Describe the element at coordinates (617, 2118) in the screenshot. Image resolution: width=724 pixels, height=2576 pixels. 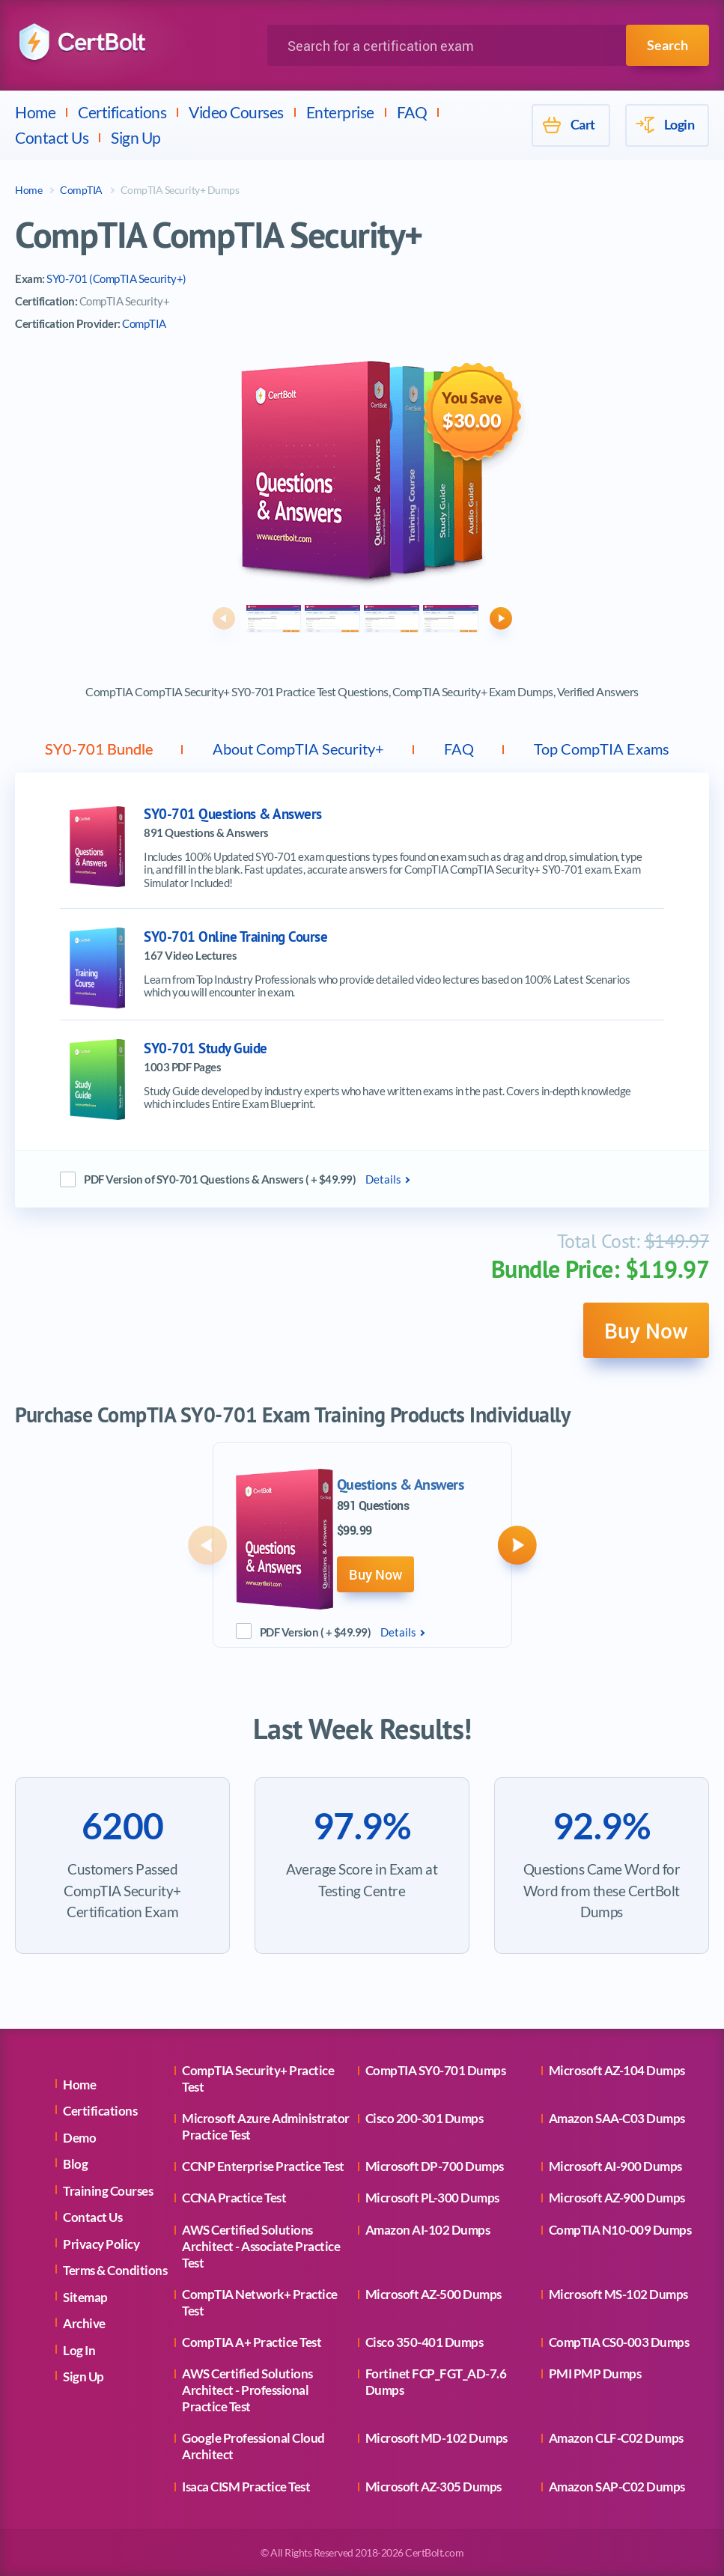
I see `Amazon SAA-C03 Dumps` at that location.